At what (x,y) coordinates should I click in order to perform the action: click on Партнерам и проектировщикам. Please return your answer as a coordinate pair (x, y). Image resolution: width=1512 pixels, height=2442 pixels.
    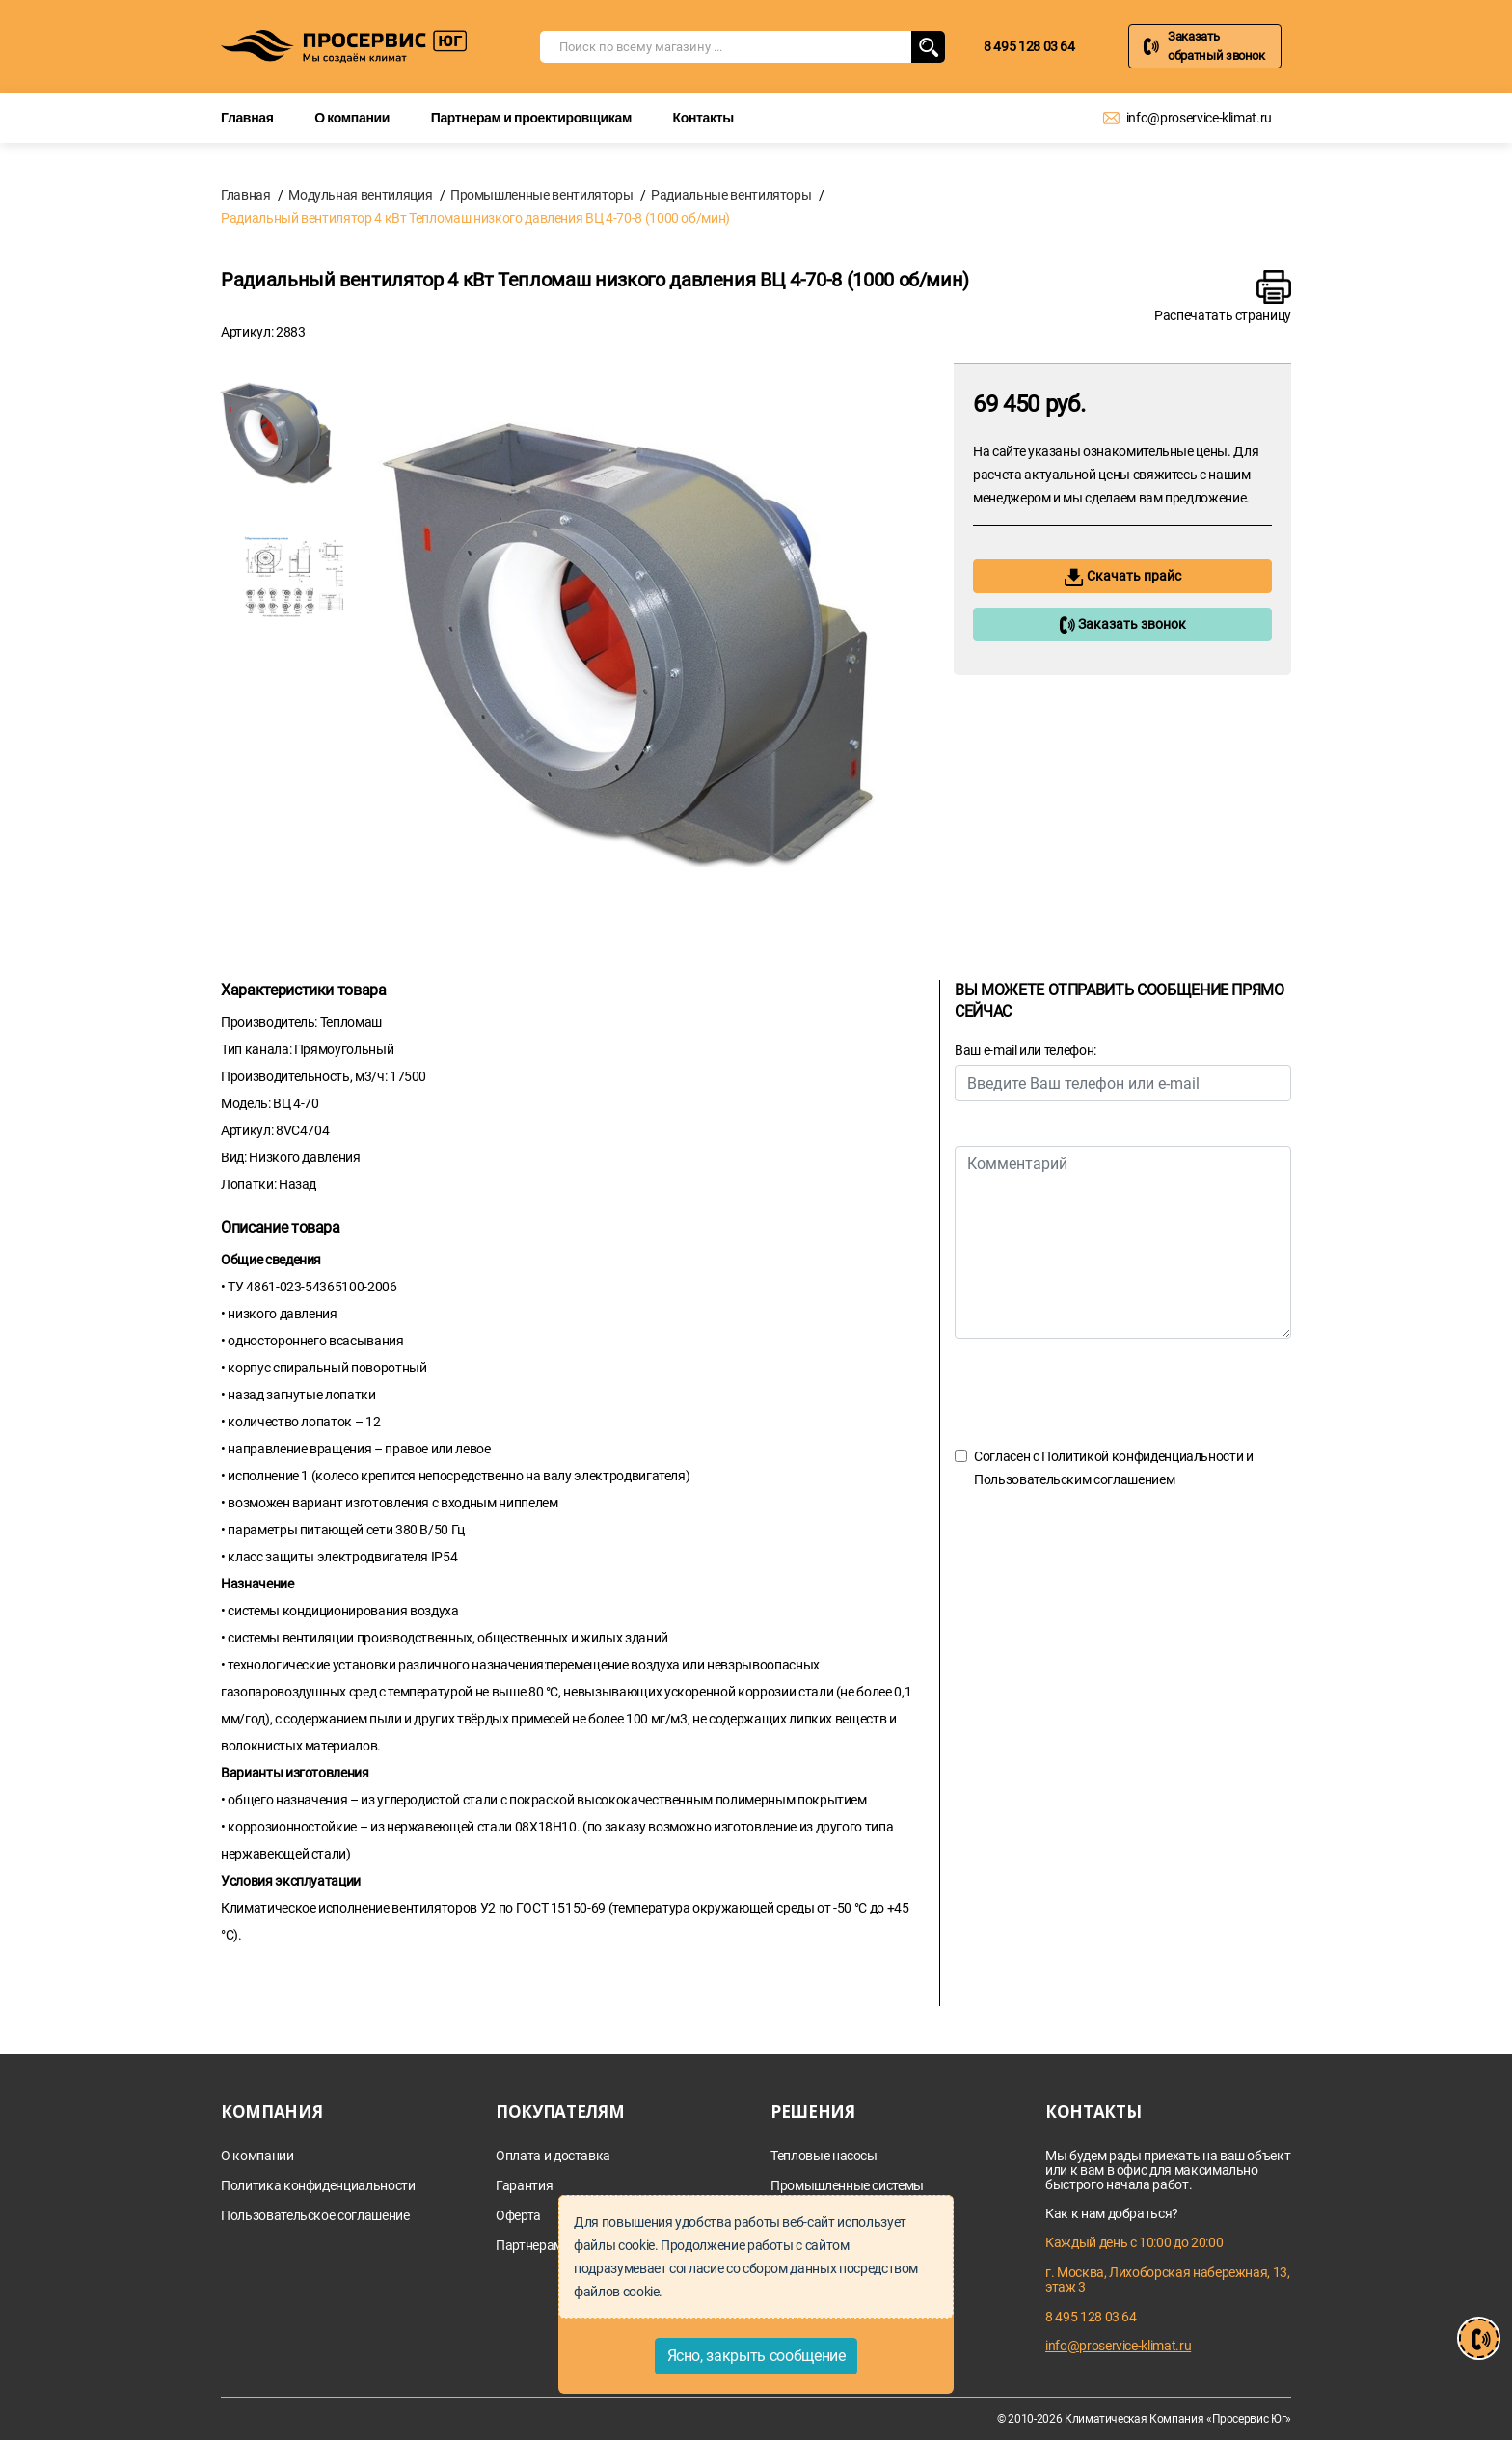
    Looking at the image, I should click on (531, 117).